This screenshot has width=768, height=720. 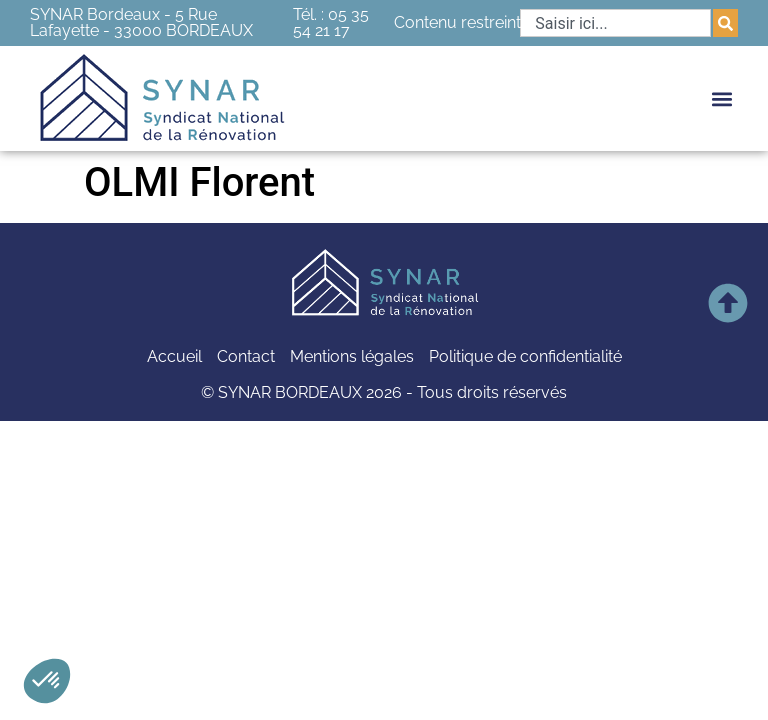 What do you see at coordinates (331, 22) in the screenshot?
I see `Tél. : 05 35 54 21 17` at bounding box center [331, 22].